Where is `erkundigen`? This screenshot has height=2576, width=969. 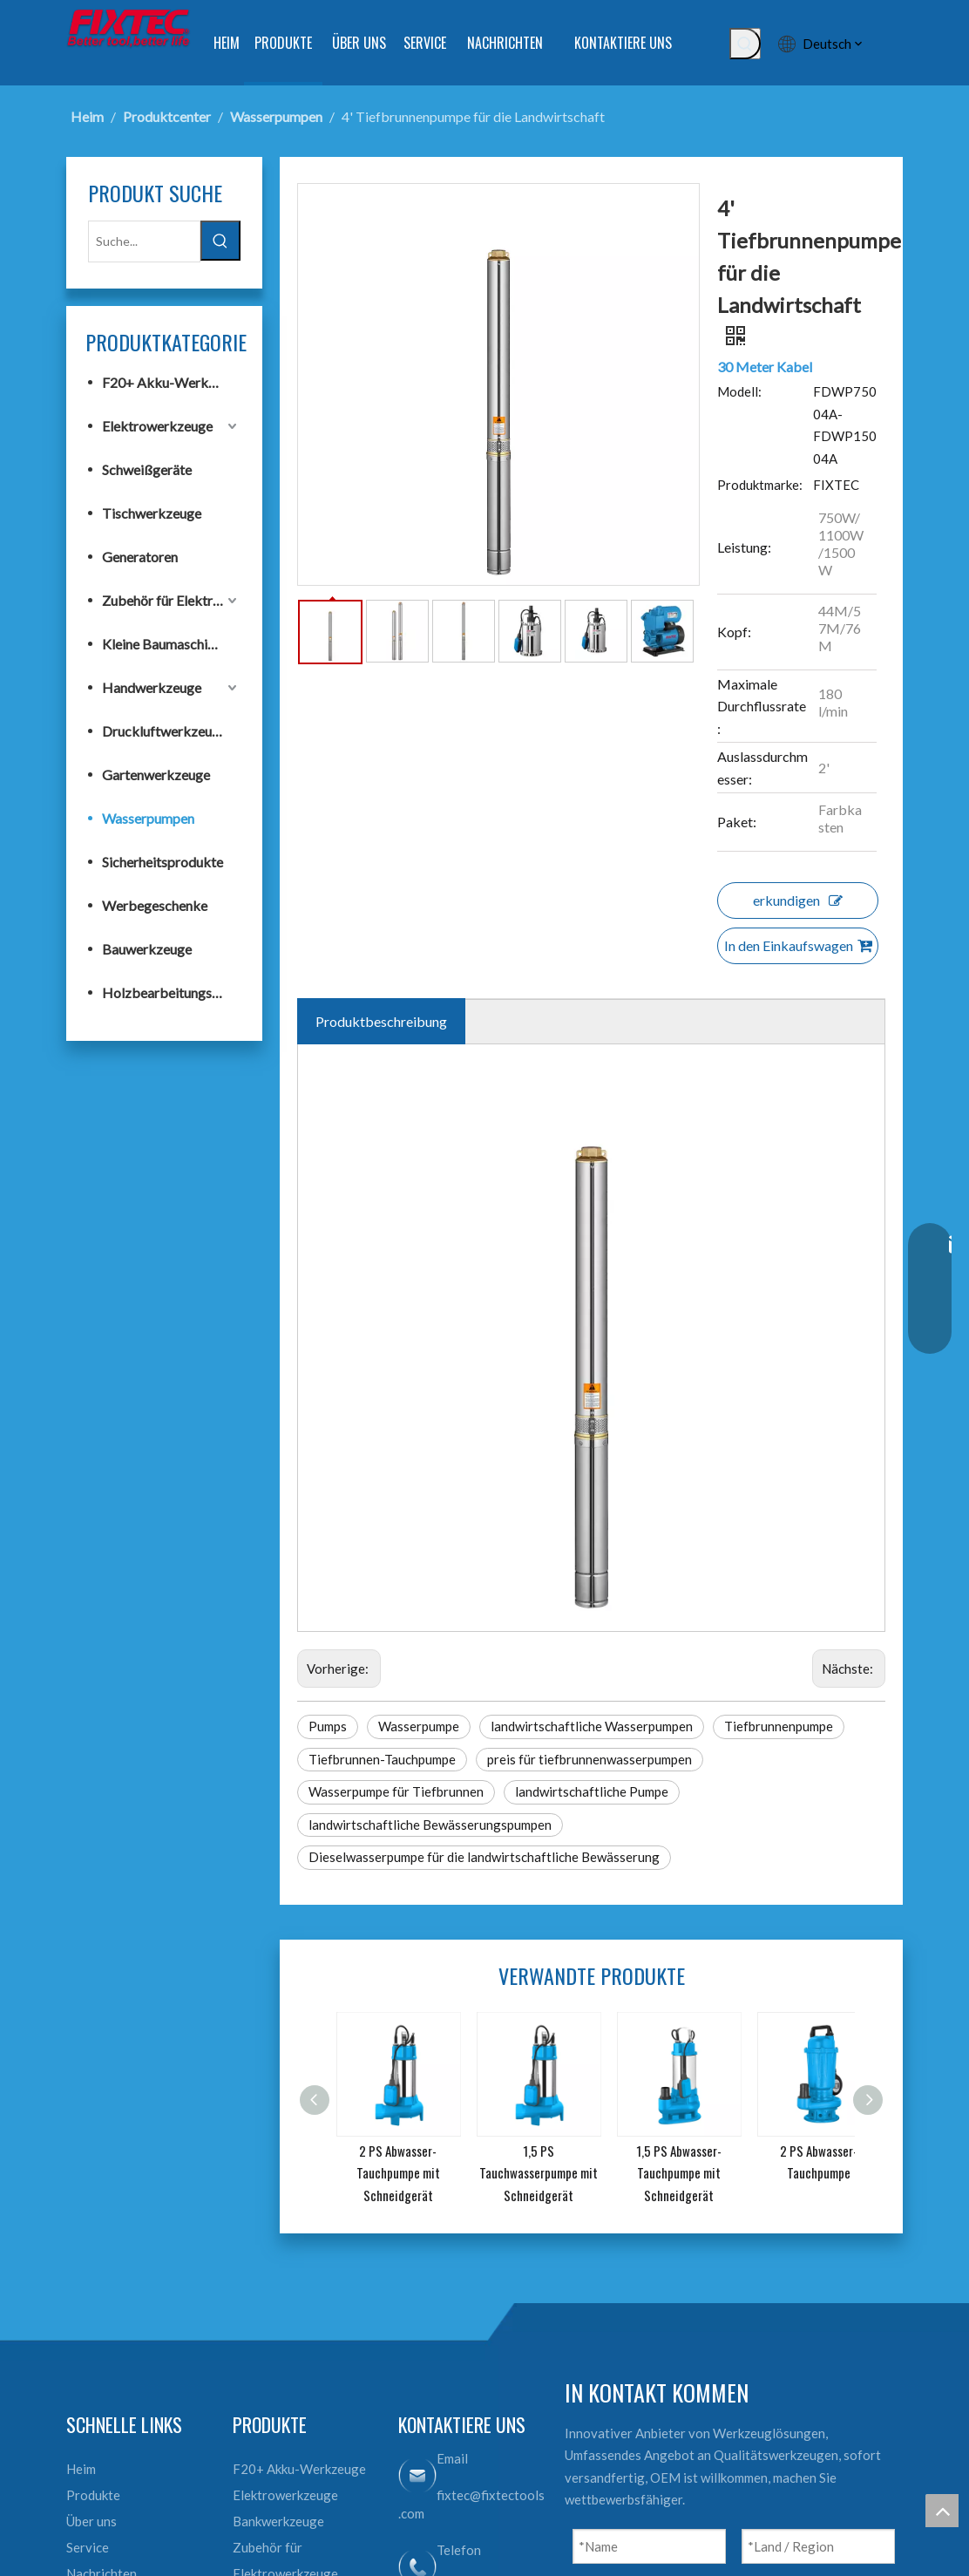 erkundigen is located at coordinates (798, 900).